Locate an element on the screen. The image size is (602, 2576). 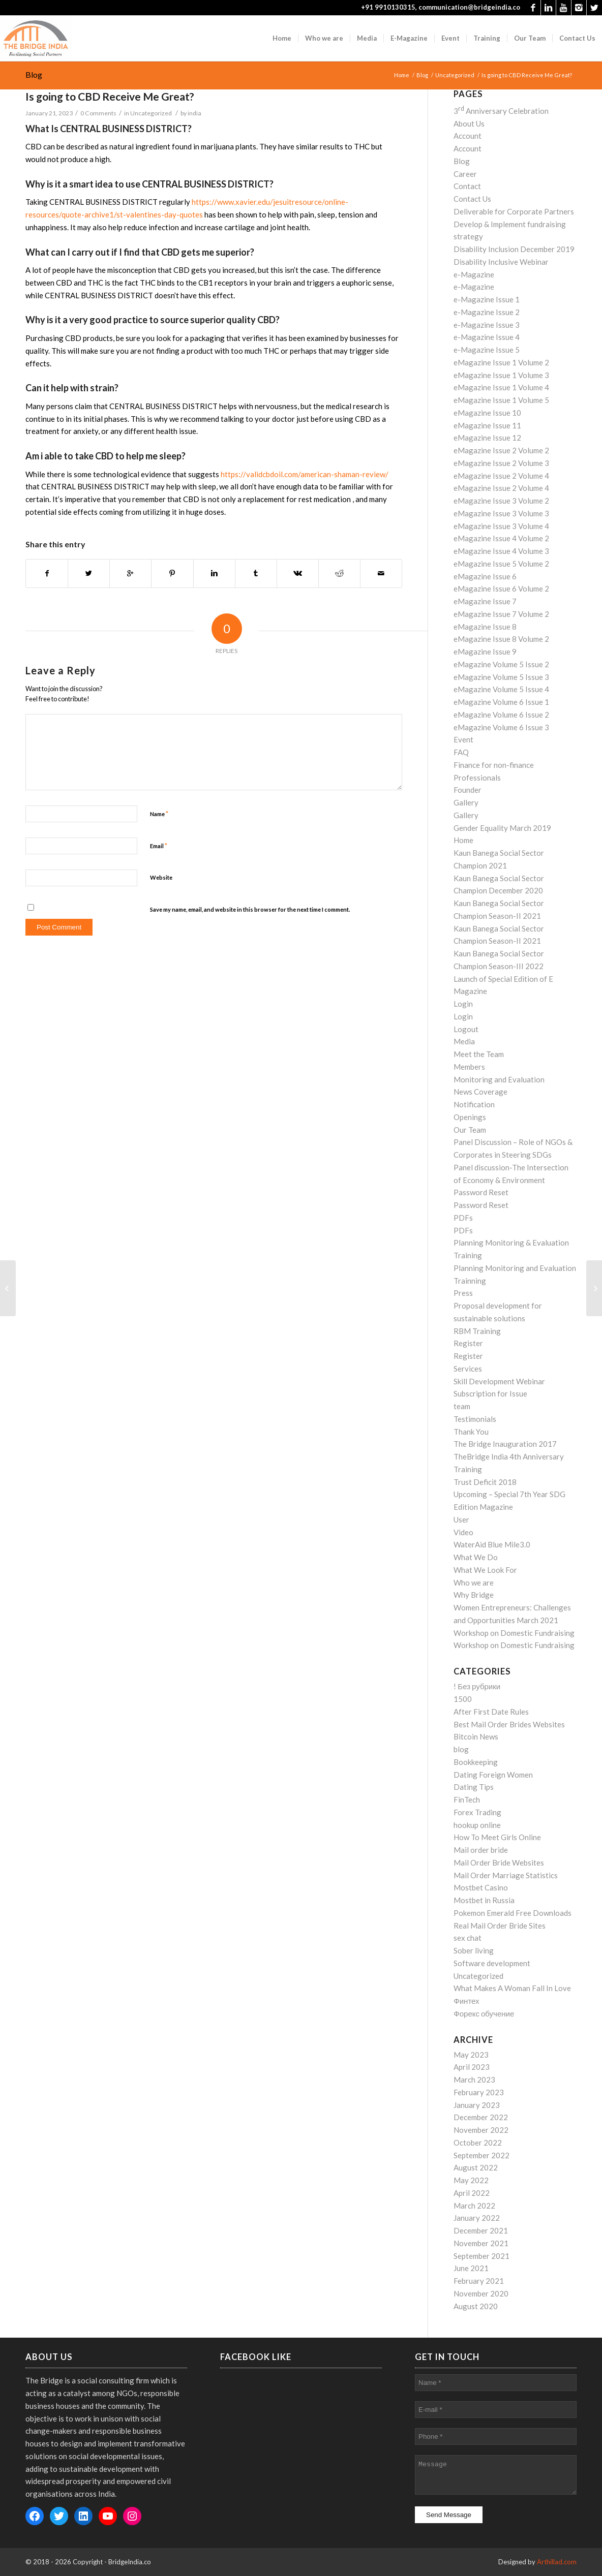
Event is located at coordinates (463, 739).